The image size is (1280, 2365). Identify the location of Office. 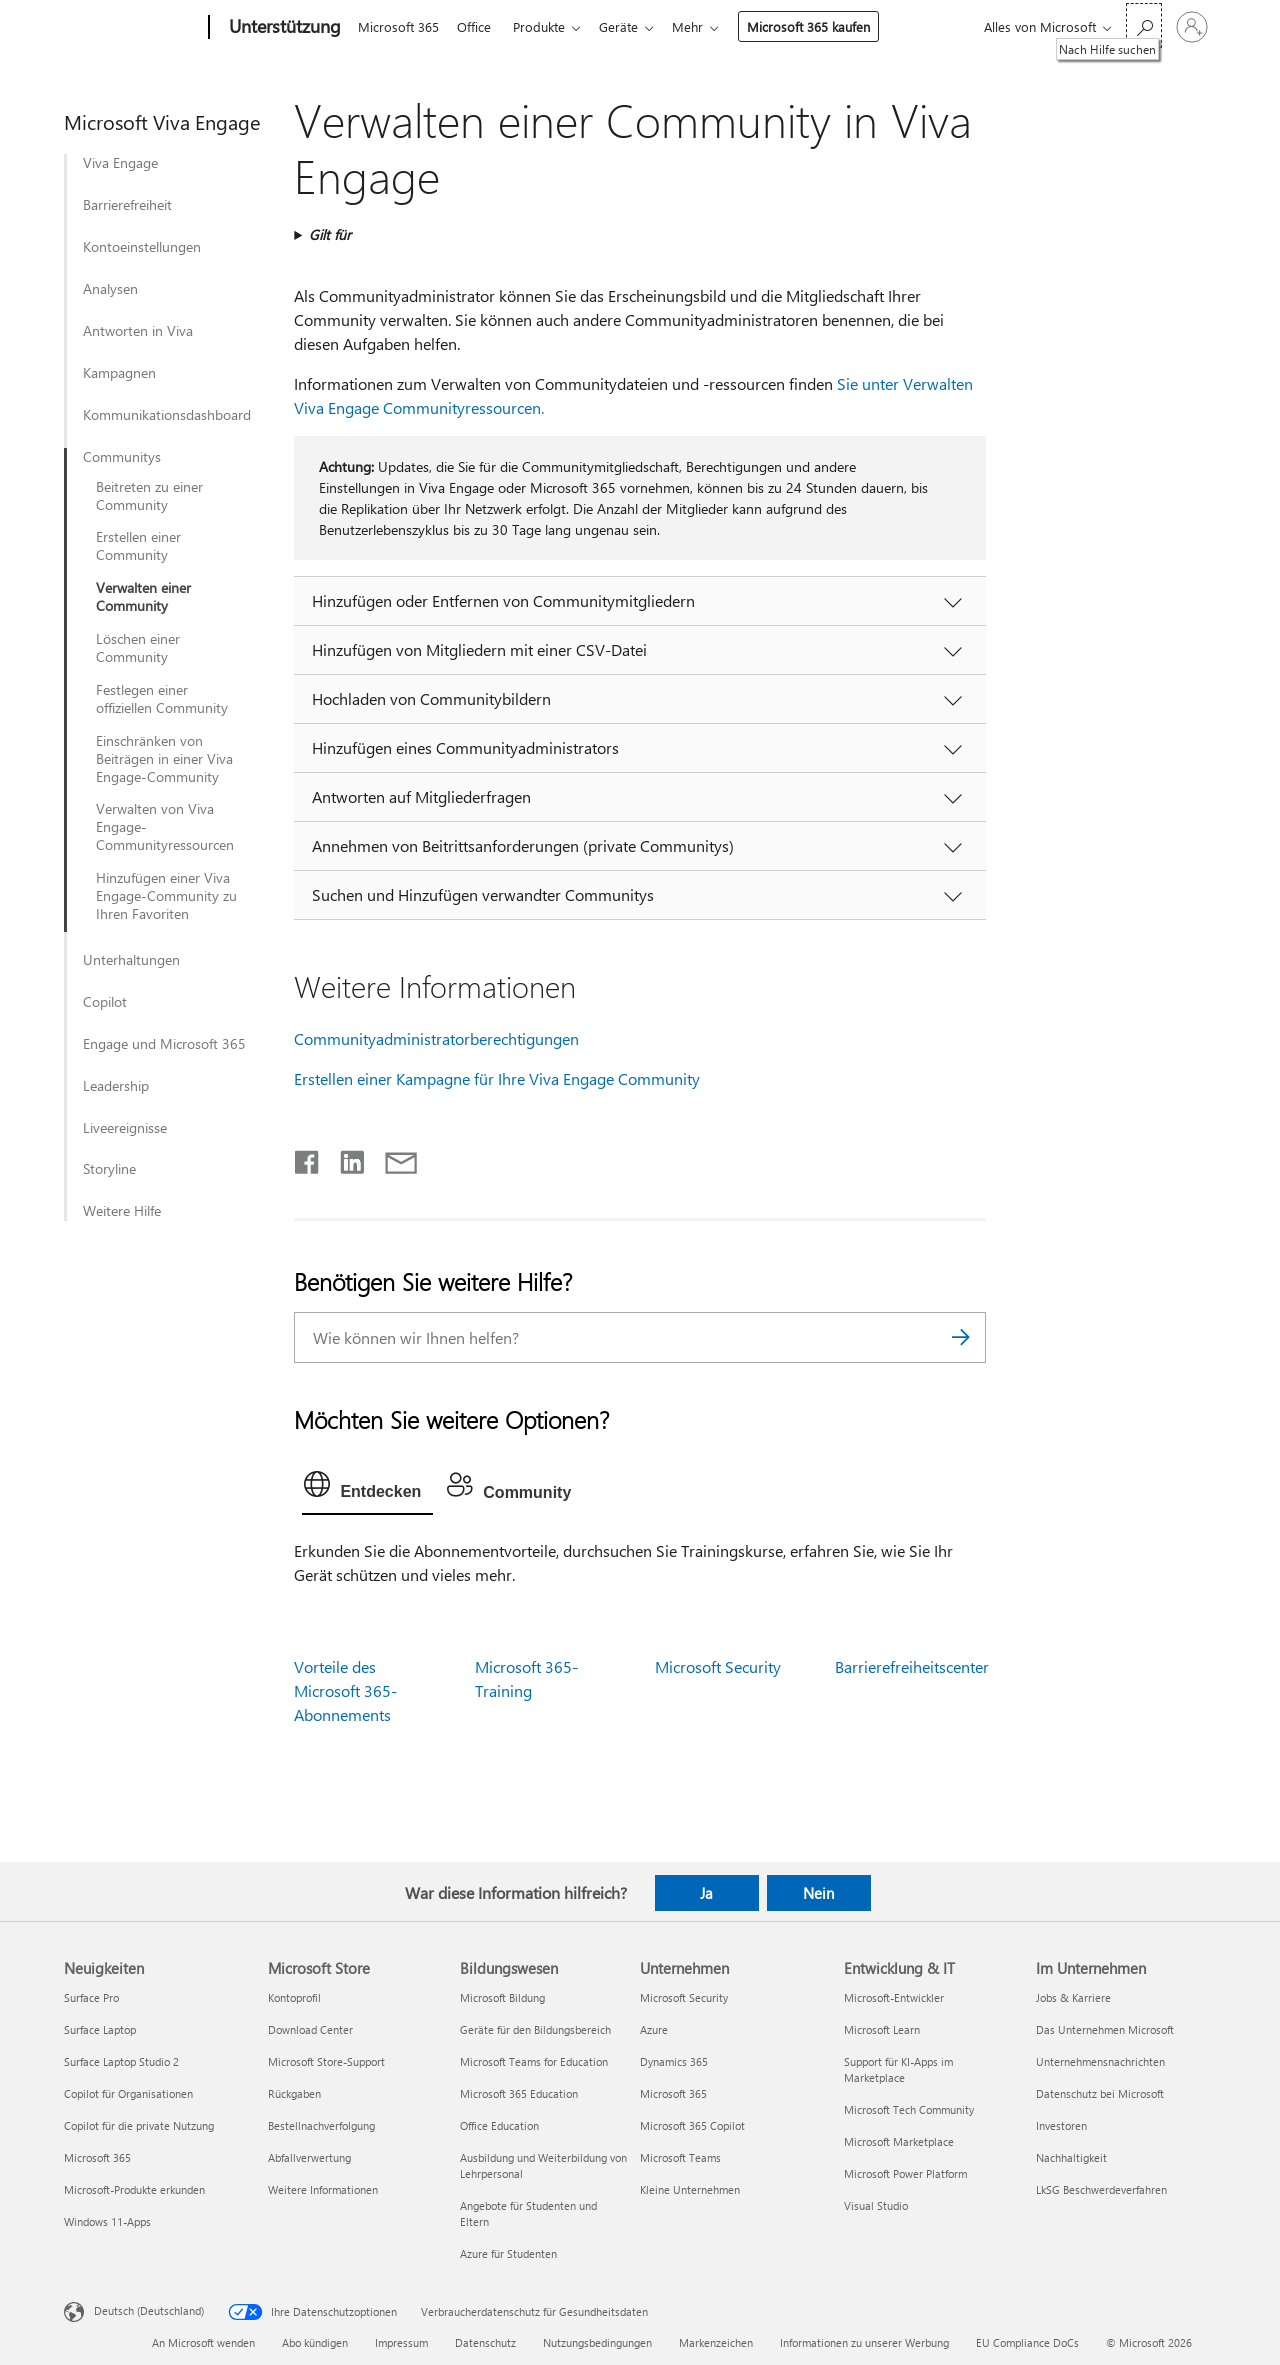
(478, 26).